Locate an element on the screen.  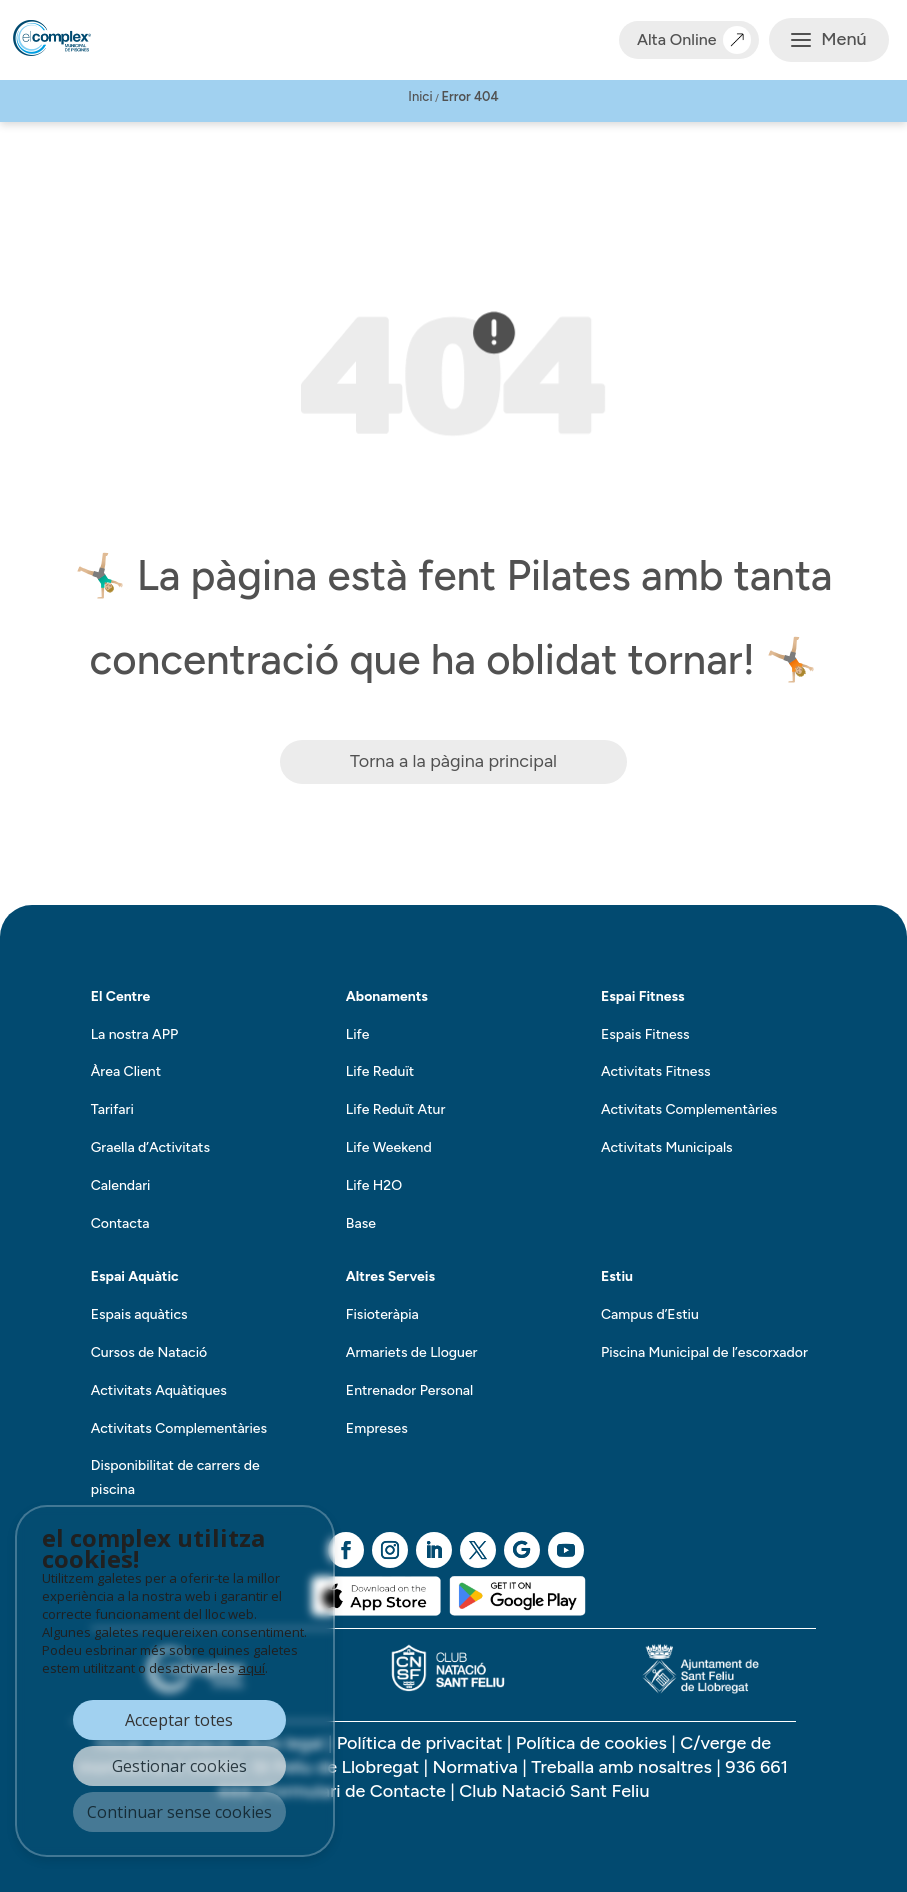
Fisioteràpia is located at coordinates (382, 1314).